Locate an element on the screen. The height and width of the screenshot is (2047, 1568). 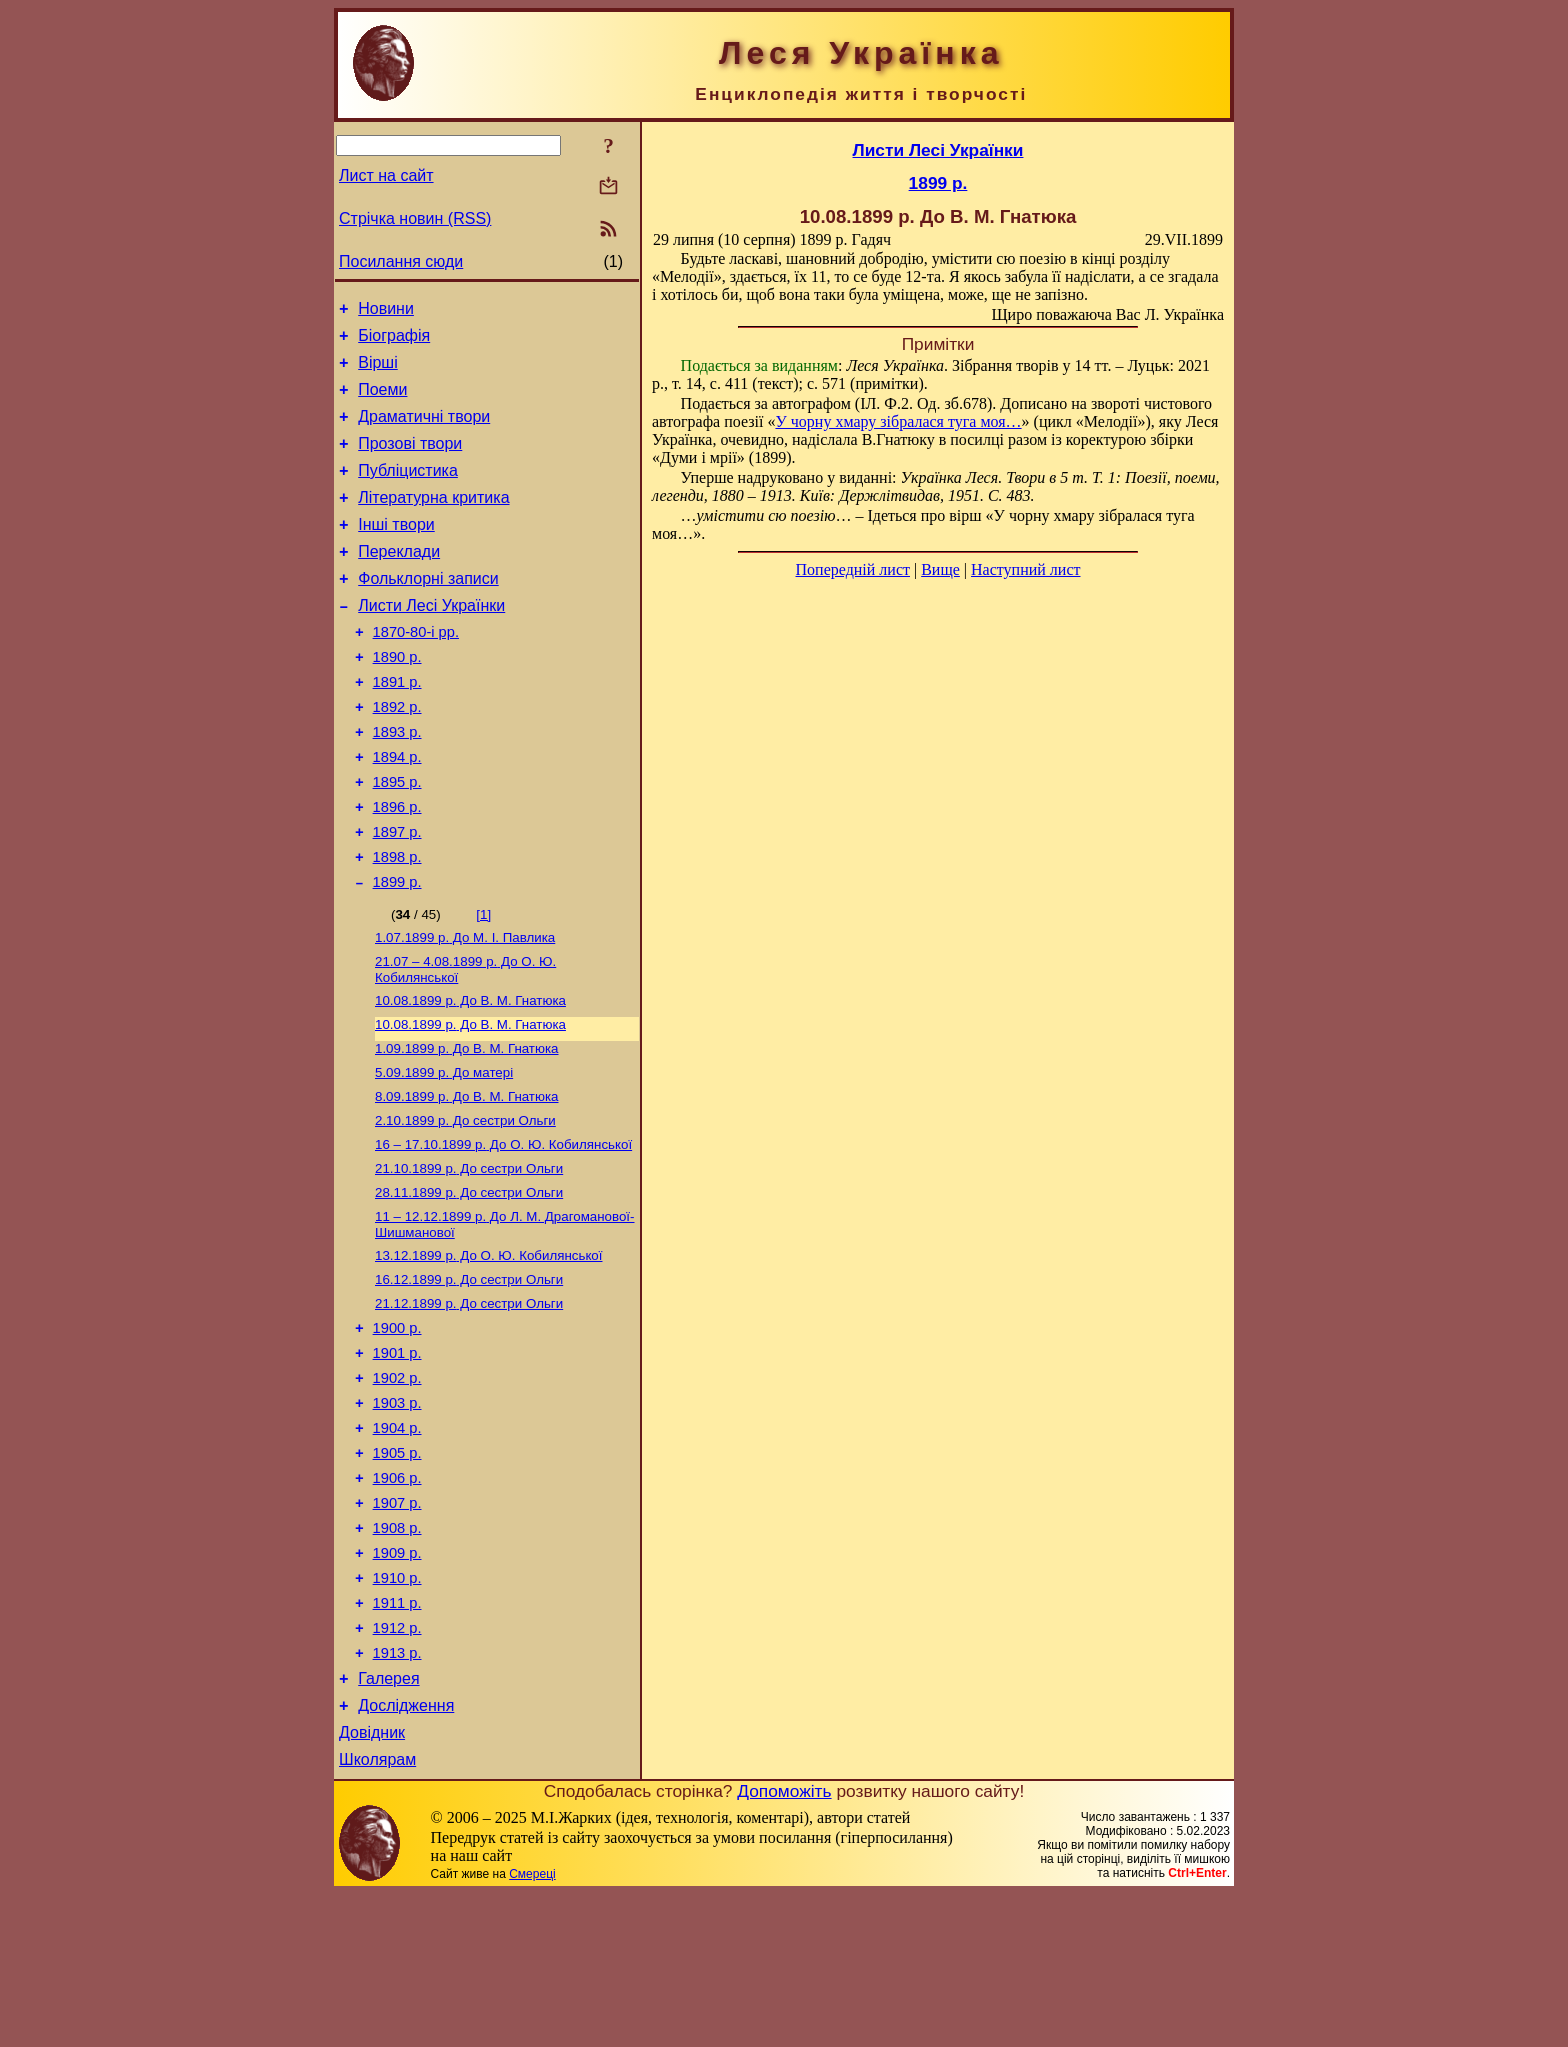
Інші твори is located at coordinates (396, 551).